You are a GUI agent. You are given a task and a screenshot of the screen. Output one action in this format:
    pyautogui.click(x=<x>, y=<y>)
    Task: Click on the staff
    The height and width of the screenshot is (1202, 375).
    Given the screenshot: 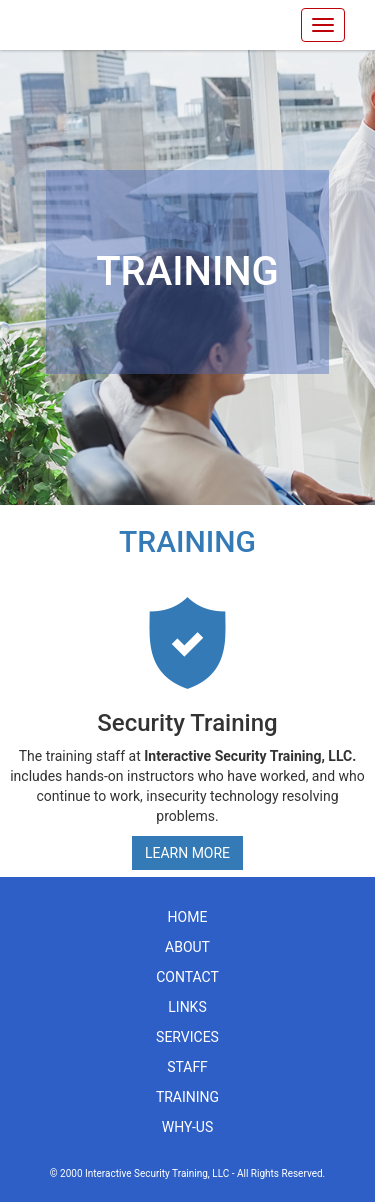 What is the action you would take?
    pyautogui.click(x=187, y=1067)
    